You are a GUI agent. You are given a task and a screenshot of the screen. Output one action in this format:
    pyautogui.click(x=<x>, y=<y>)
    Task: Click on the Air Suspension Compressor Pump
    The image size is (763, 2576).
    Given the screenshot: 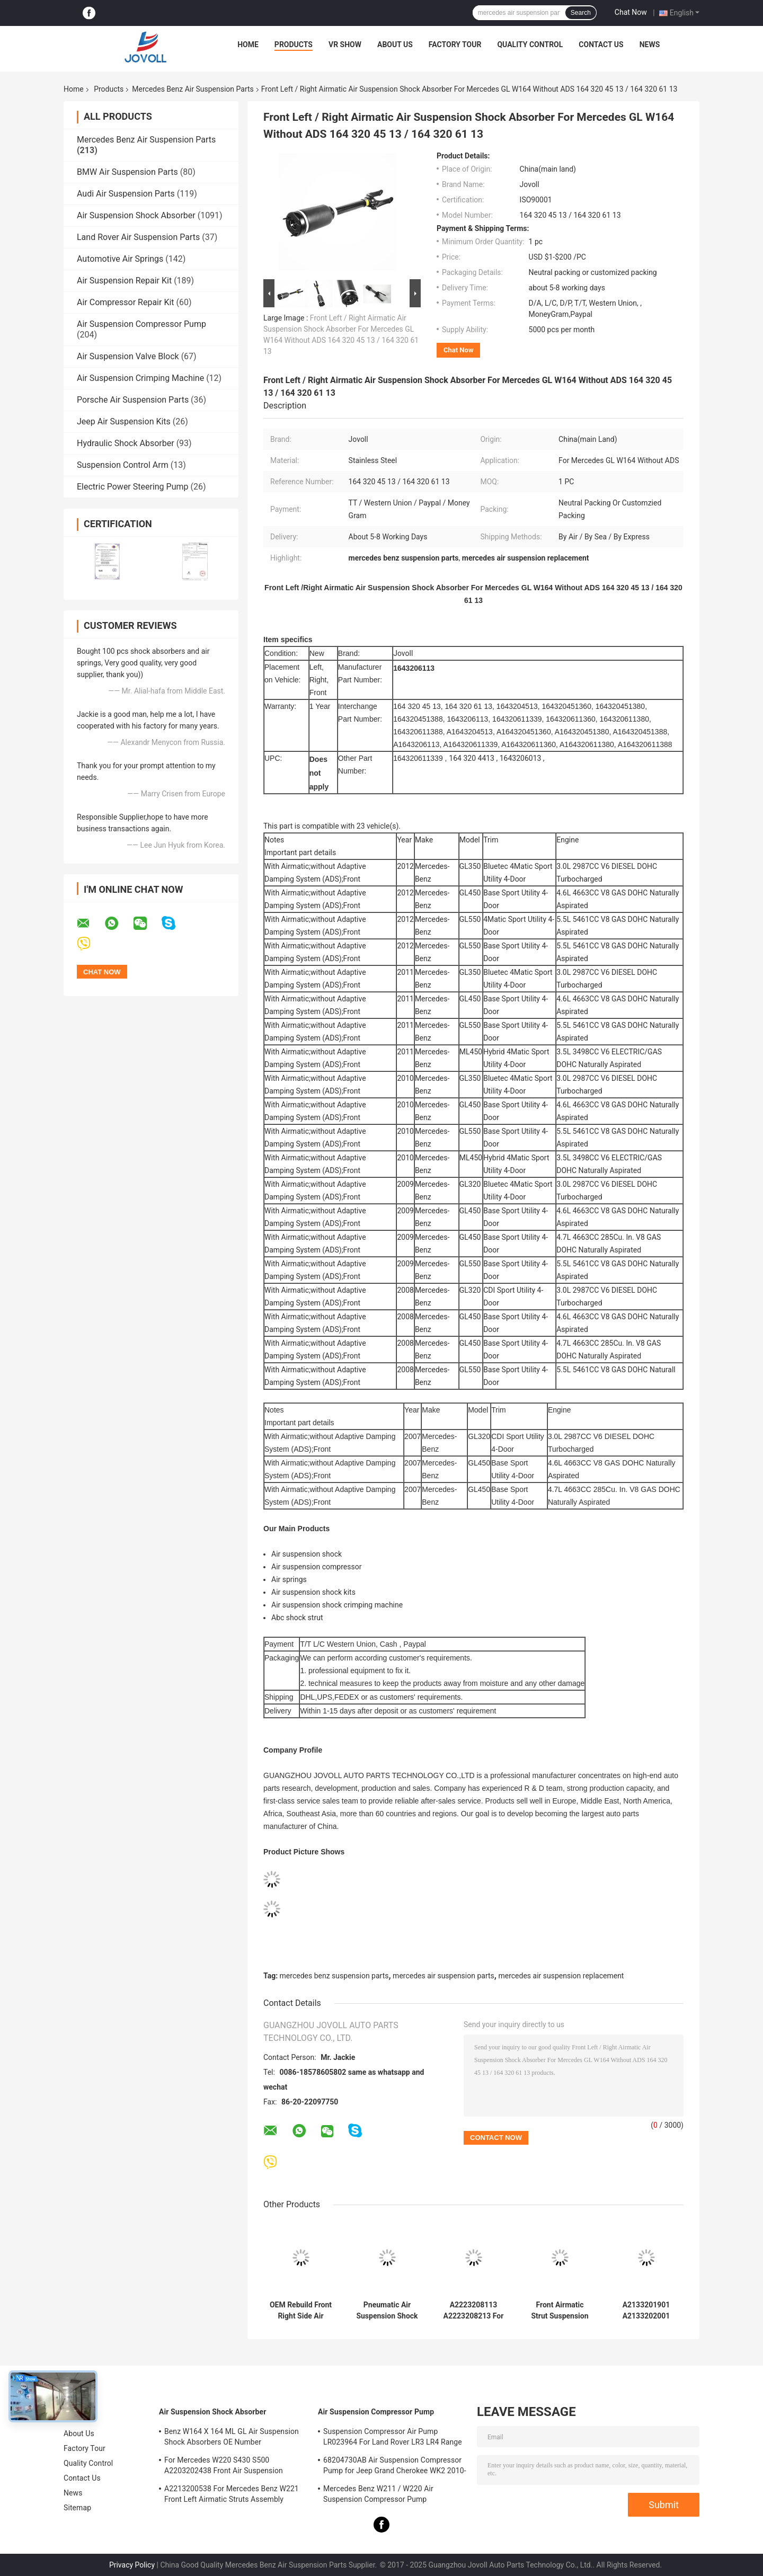 What is the action you would take?
    pyautogui.click(x=141, y=324)
    